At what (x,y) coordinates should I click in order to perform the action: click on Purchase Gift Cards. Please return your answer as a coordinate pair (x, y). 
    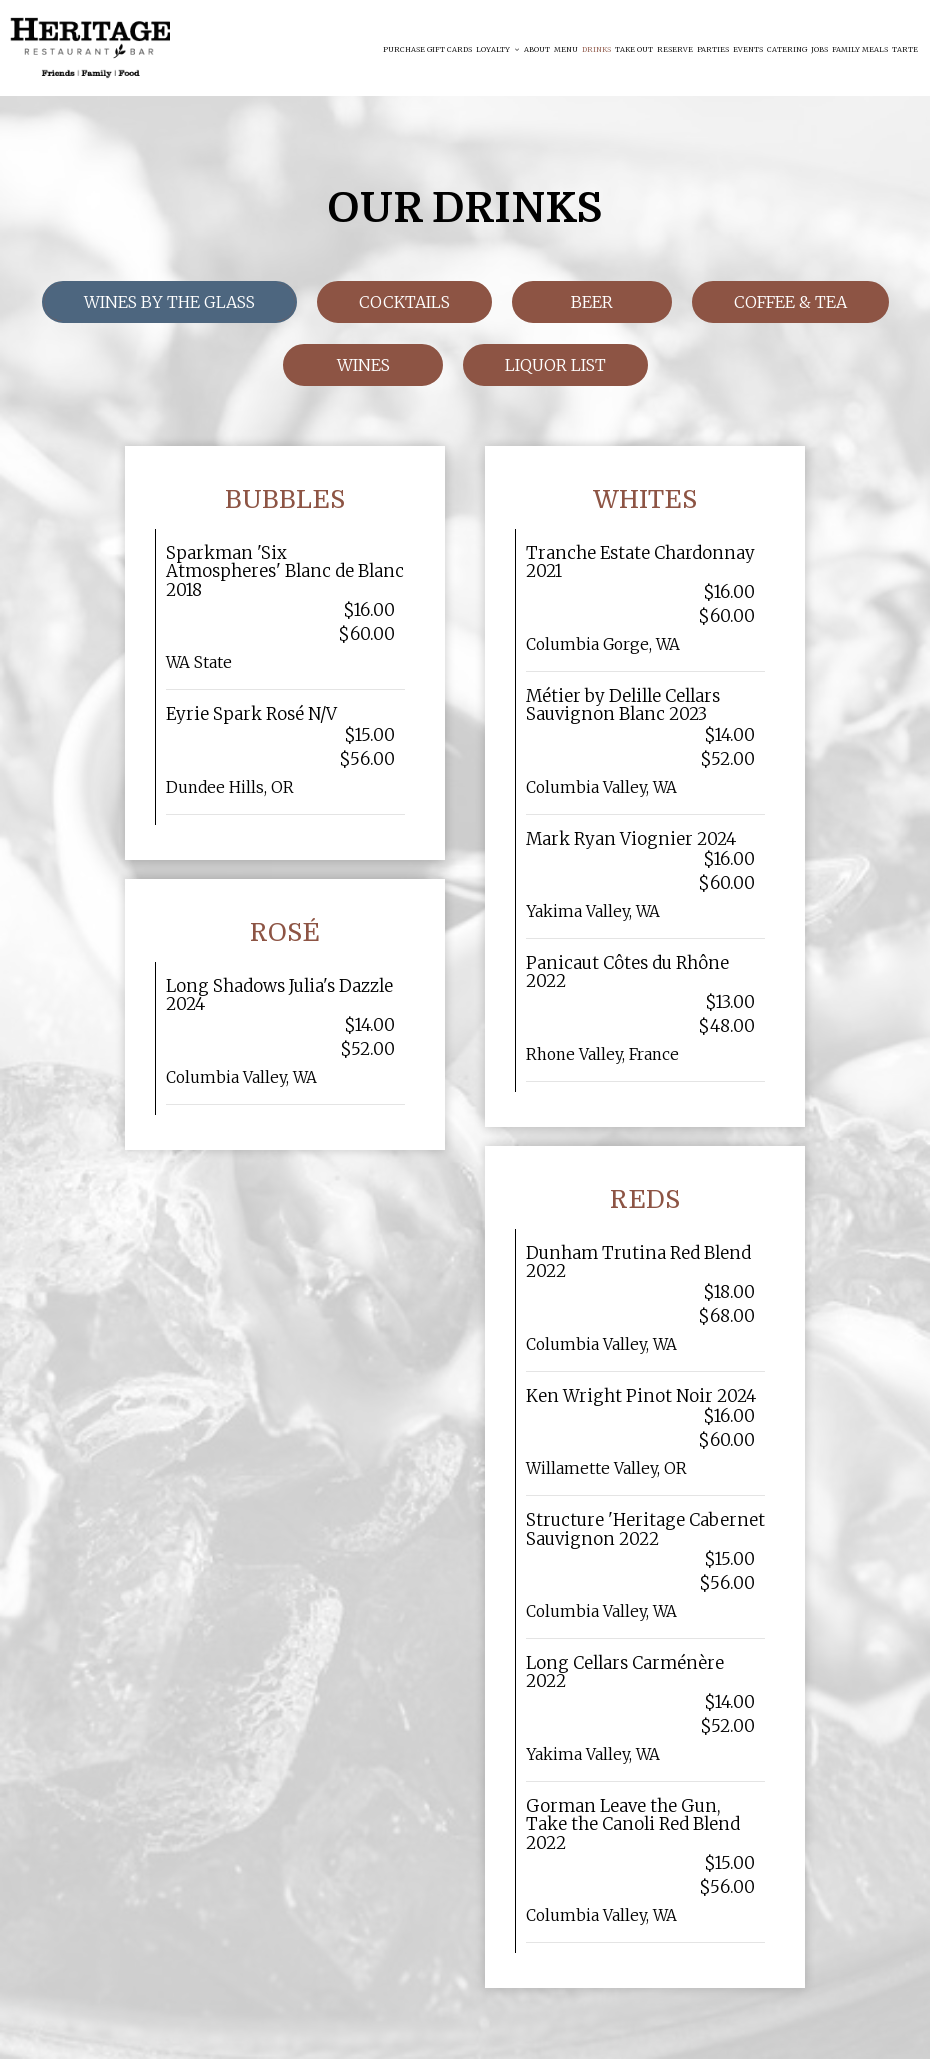
    Looking at the image, I should click on (427, 49).